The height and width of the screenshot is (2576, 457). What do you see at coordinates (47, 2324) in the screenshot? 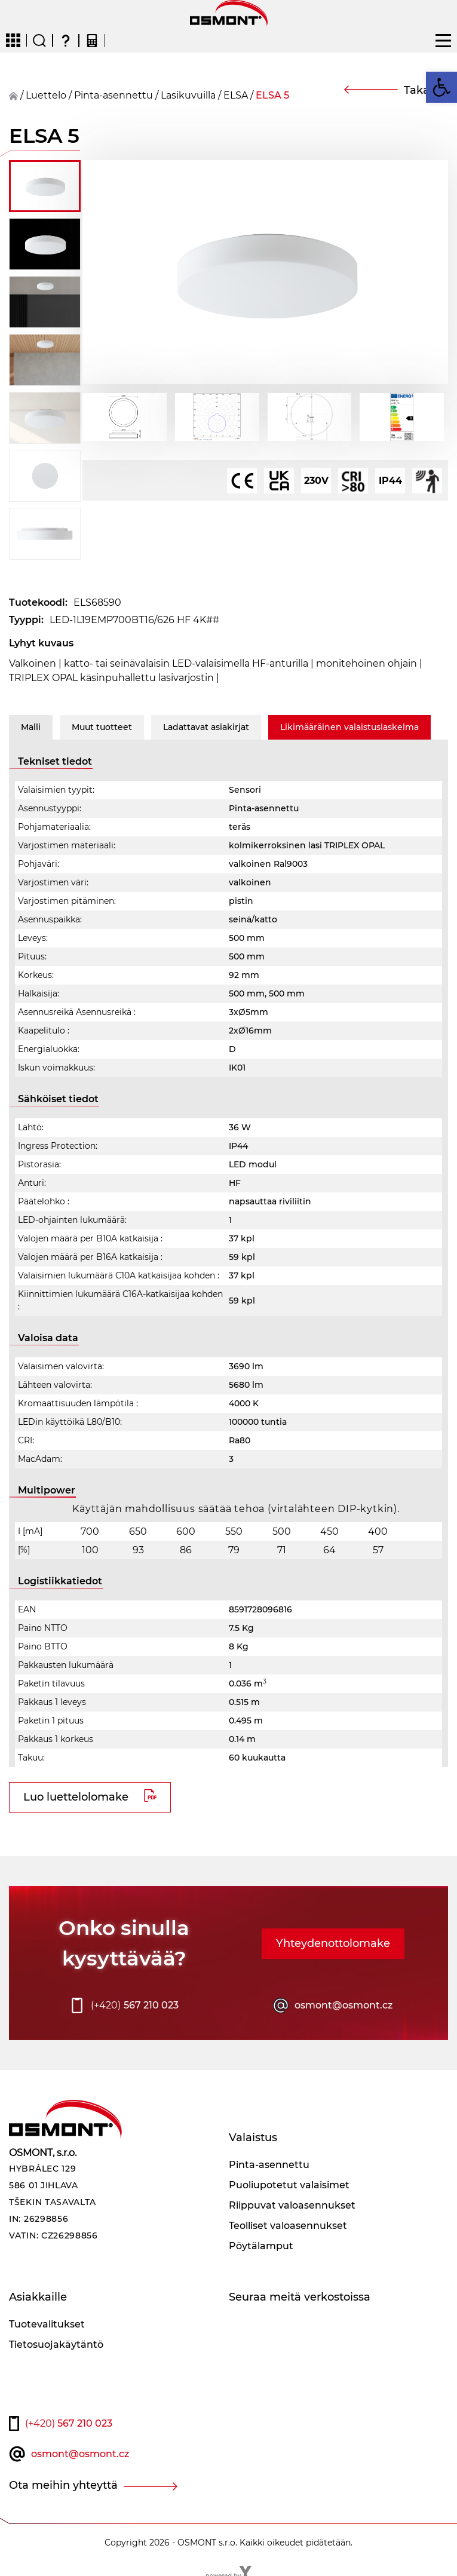
I see `Tuotevalitukset` at bounding box center [47, 2324].